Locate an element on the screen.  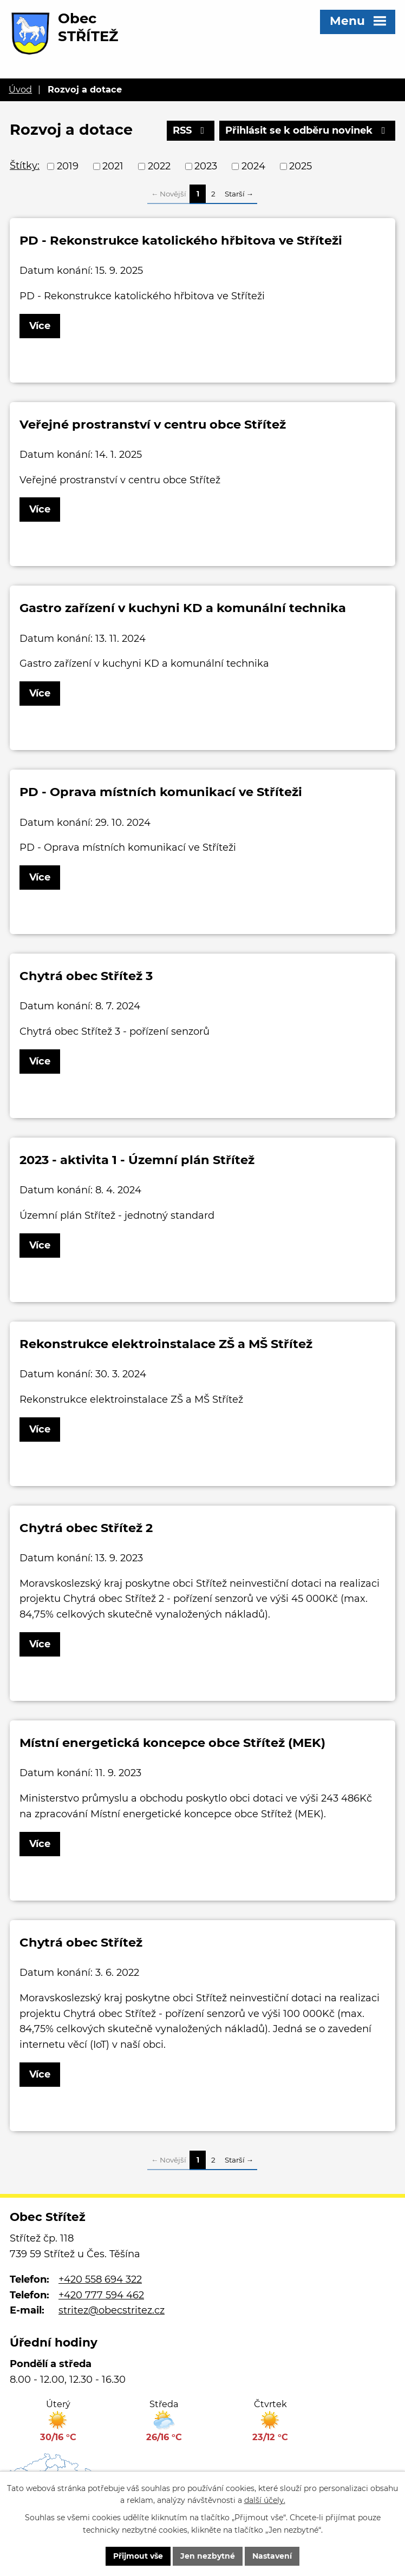
Jen nezbytné [Přijmout nezbytné cookies] is located at coordinates (207, 2556).